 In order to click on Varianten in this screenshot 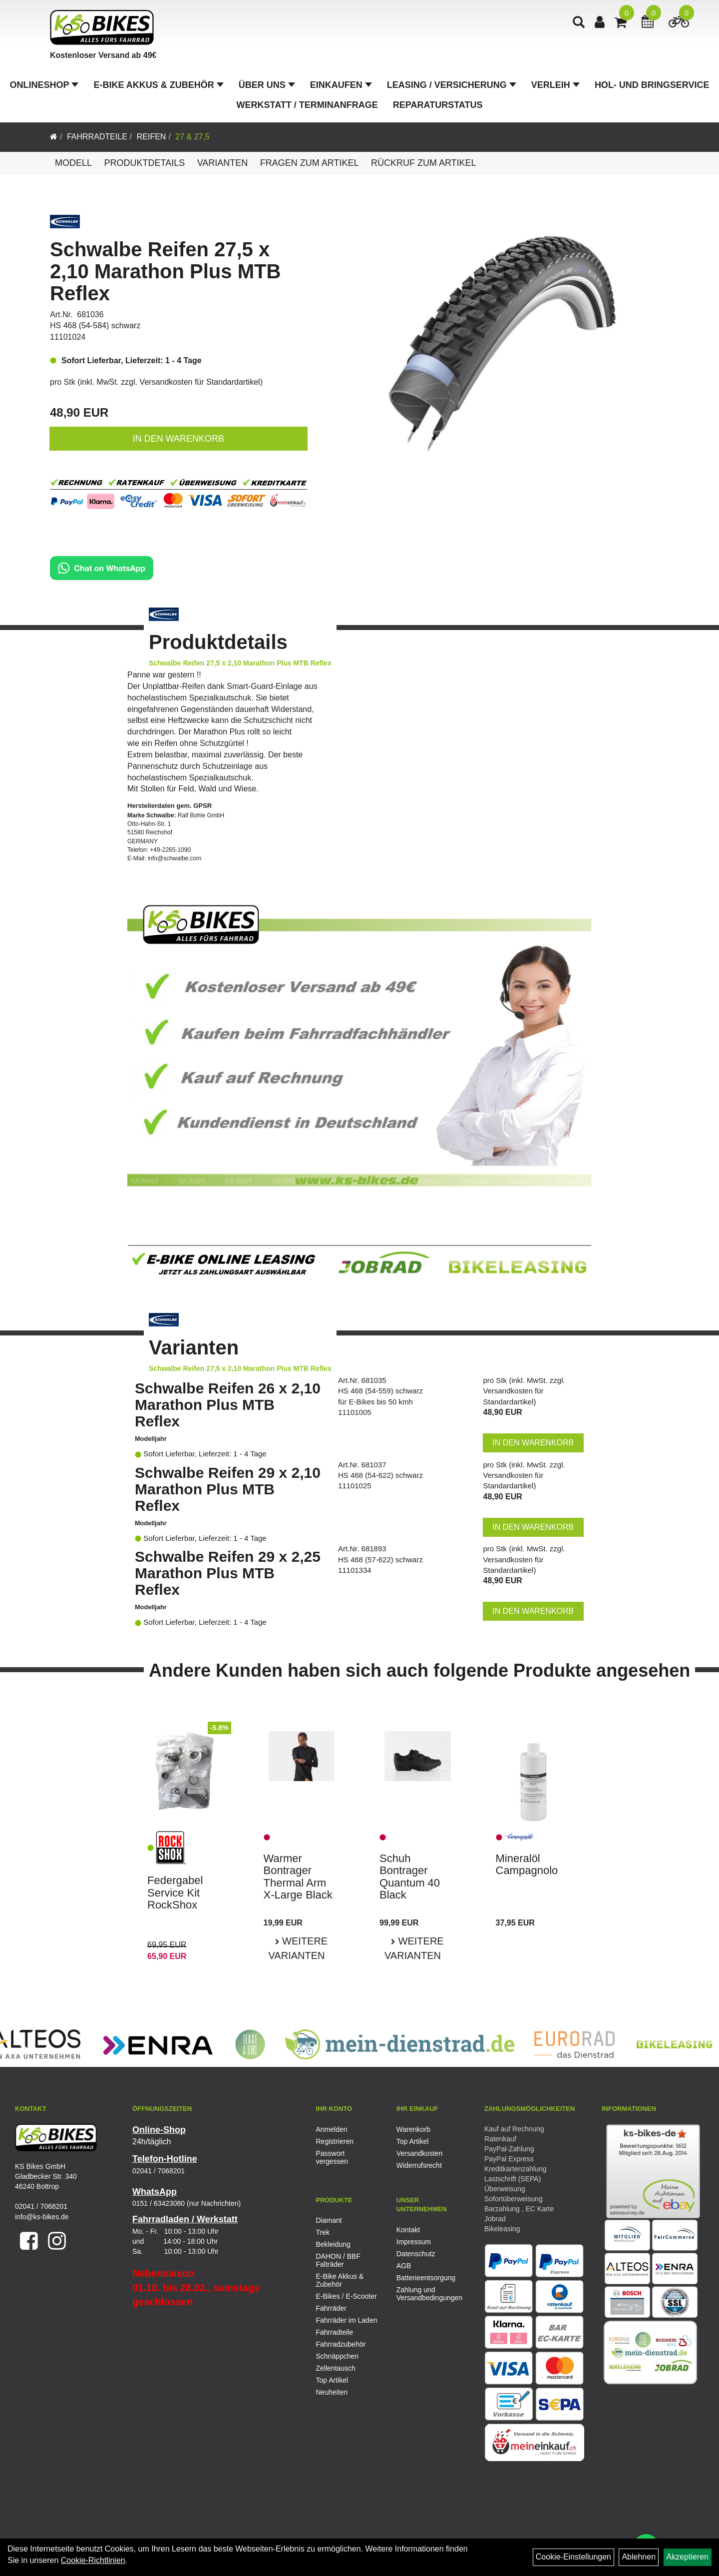, I will do `click(222, 163)`.